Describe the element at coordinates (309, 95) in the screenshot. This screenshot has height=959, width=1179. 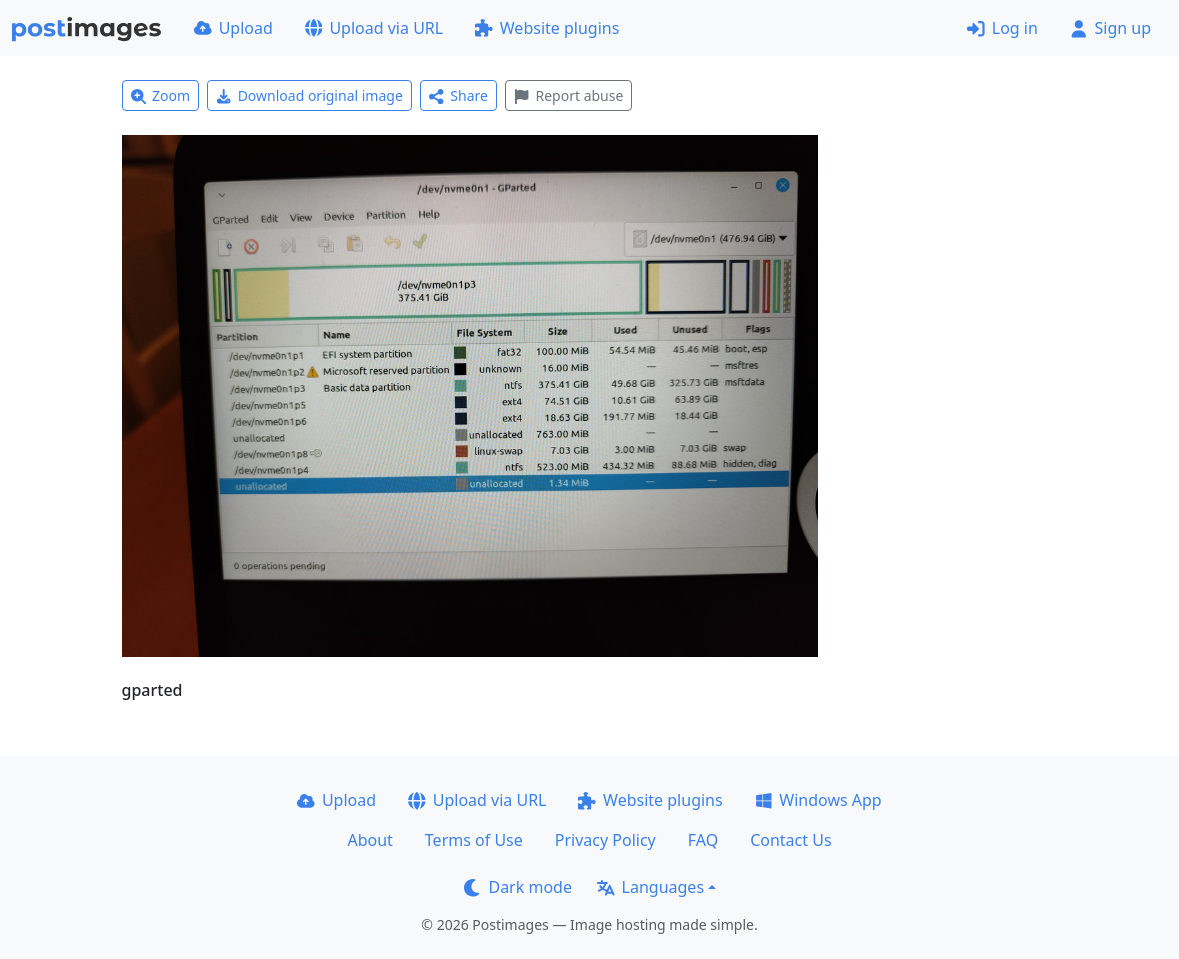
I see `Download original image` at that location.